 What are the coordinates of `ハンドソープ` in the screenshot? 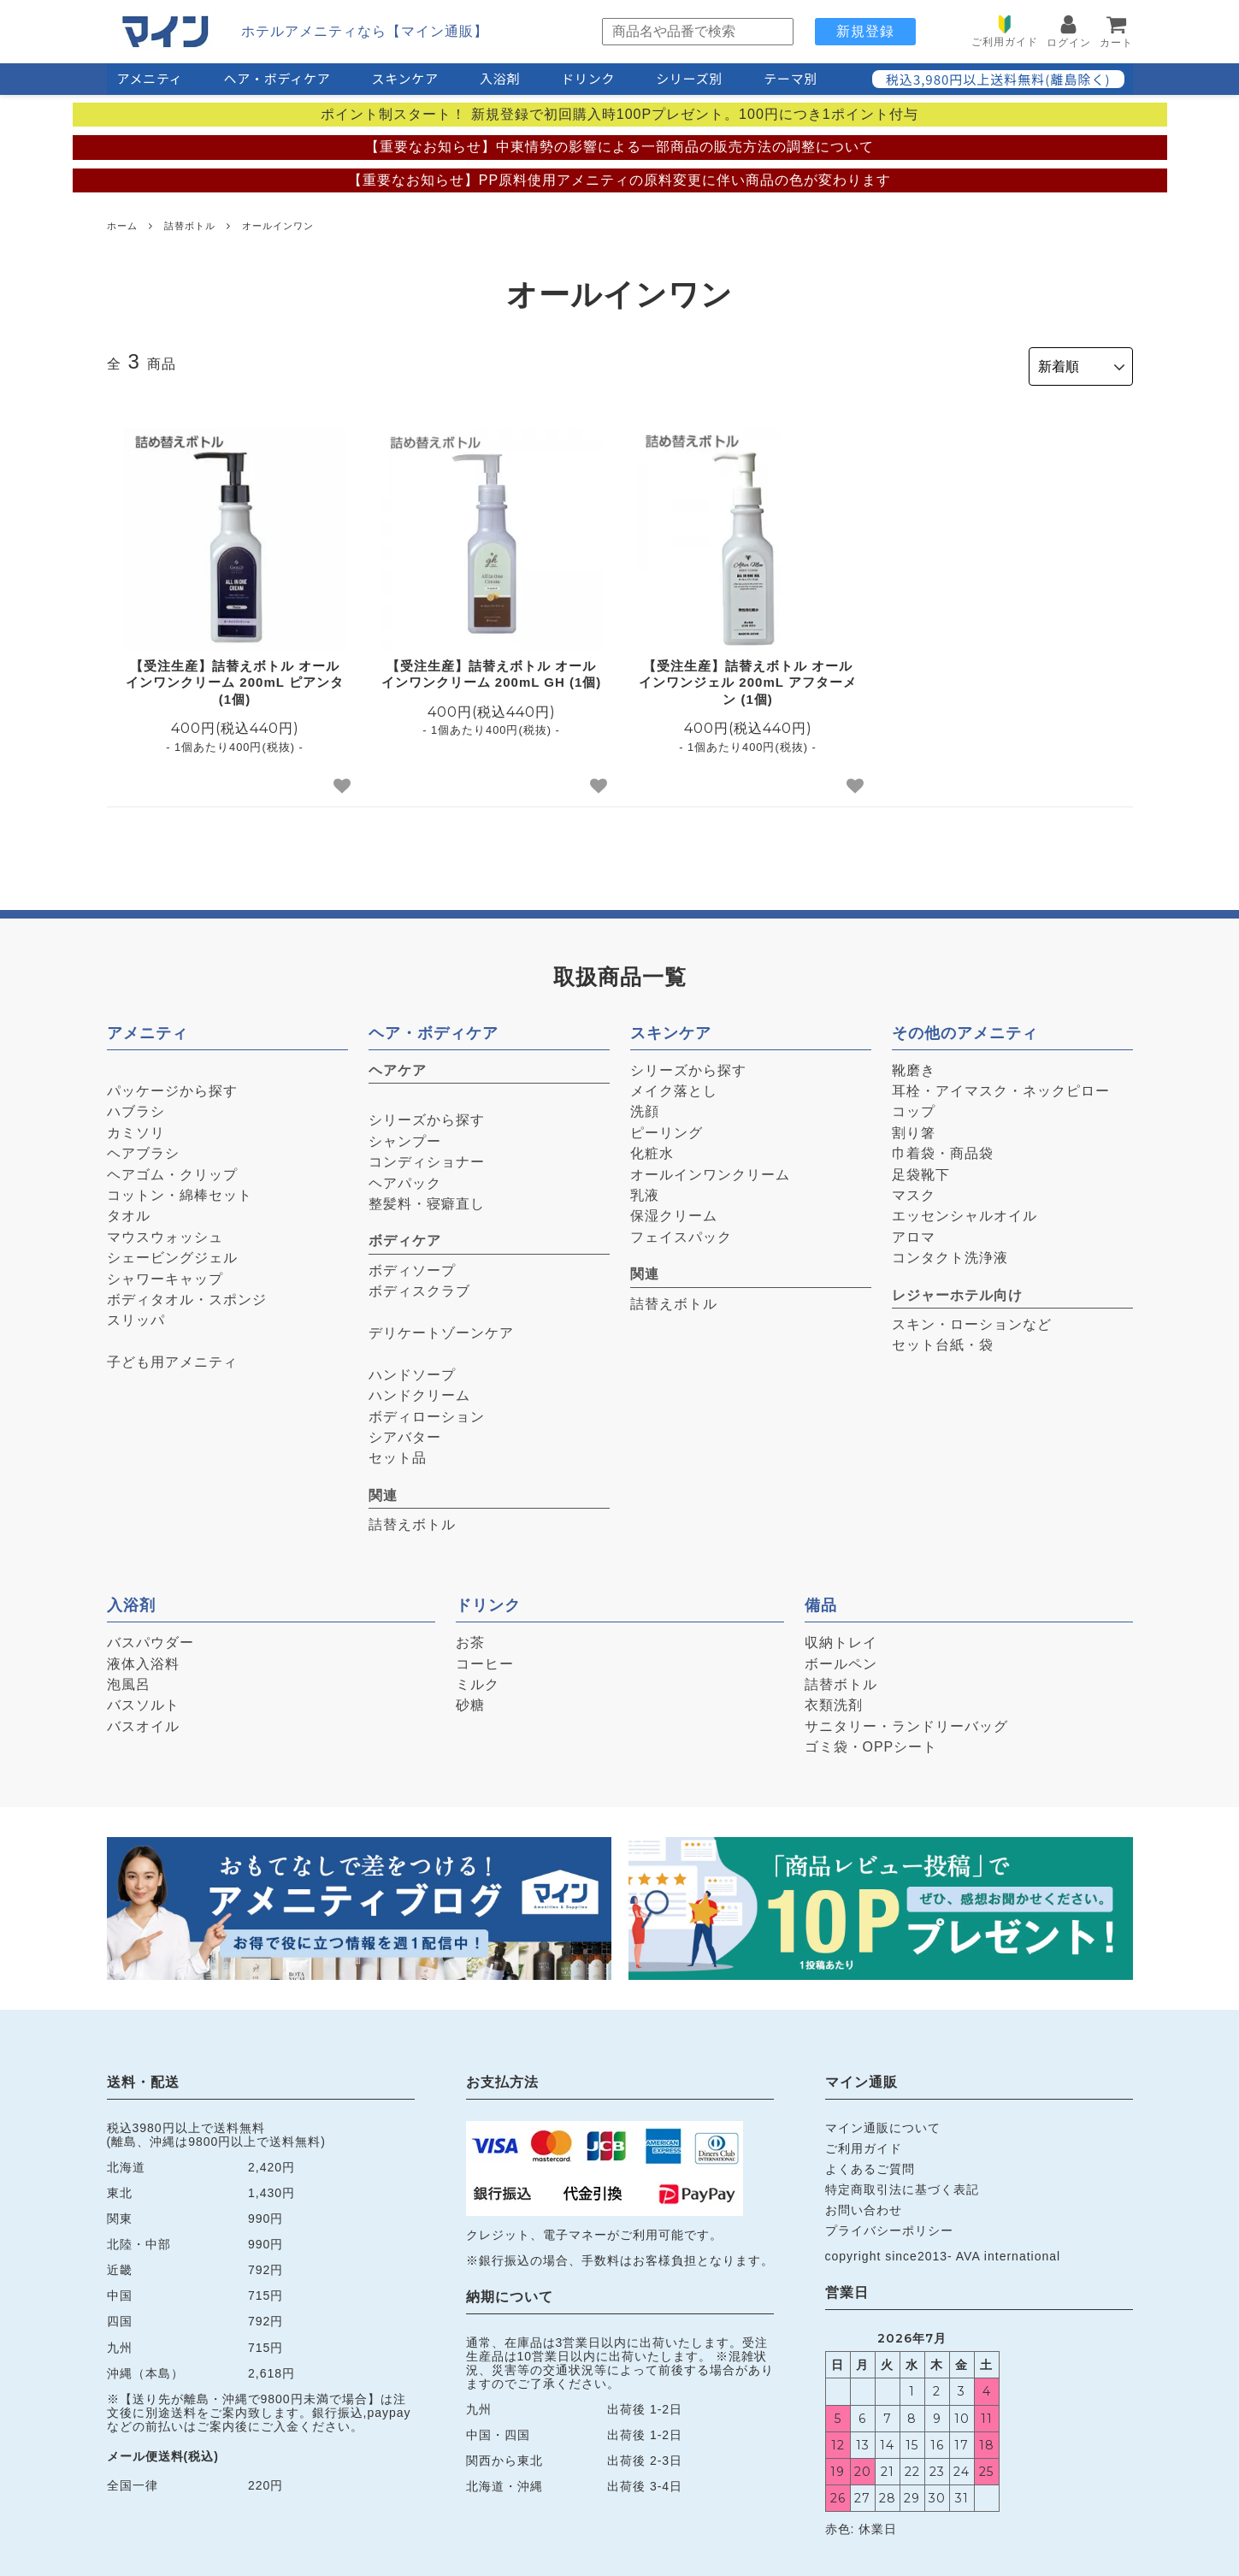 It's located at (412, 1369).